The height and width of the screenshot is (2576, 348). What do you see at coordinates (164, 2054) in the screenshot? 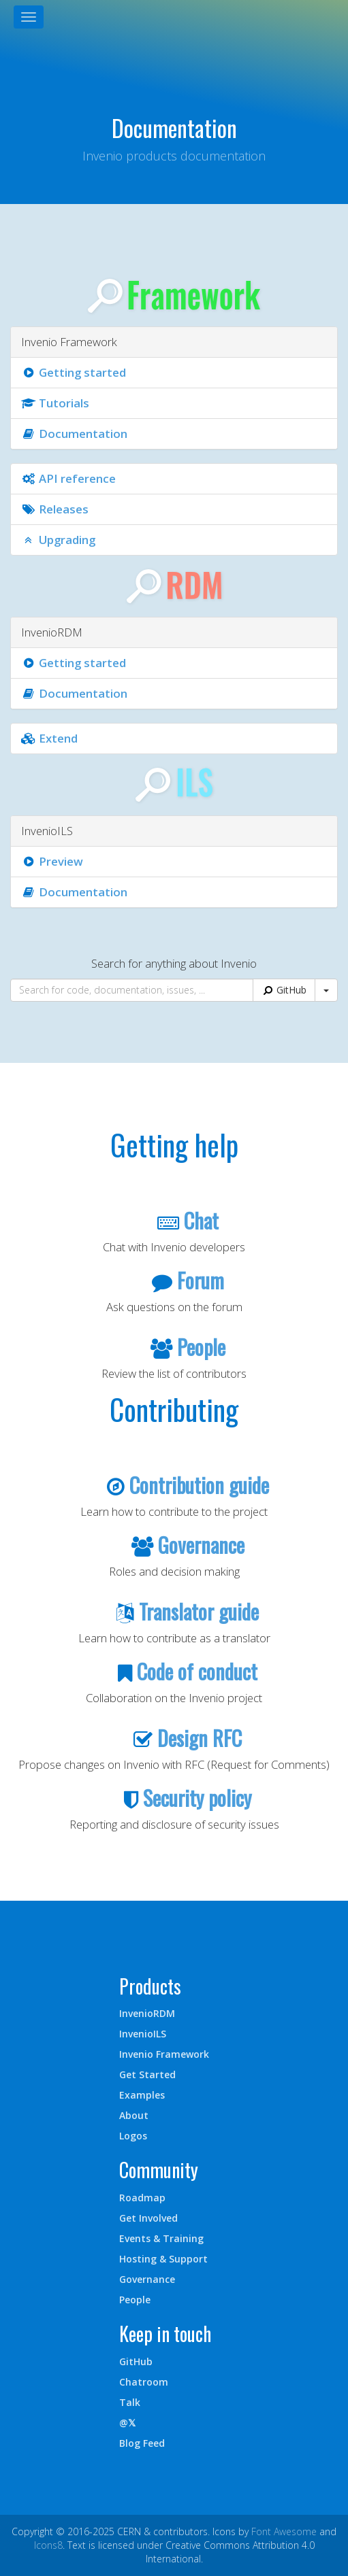
I see `Invenio Framework` at bounding box center [164, 2054].